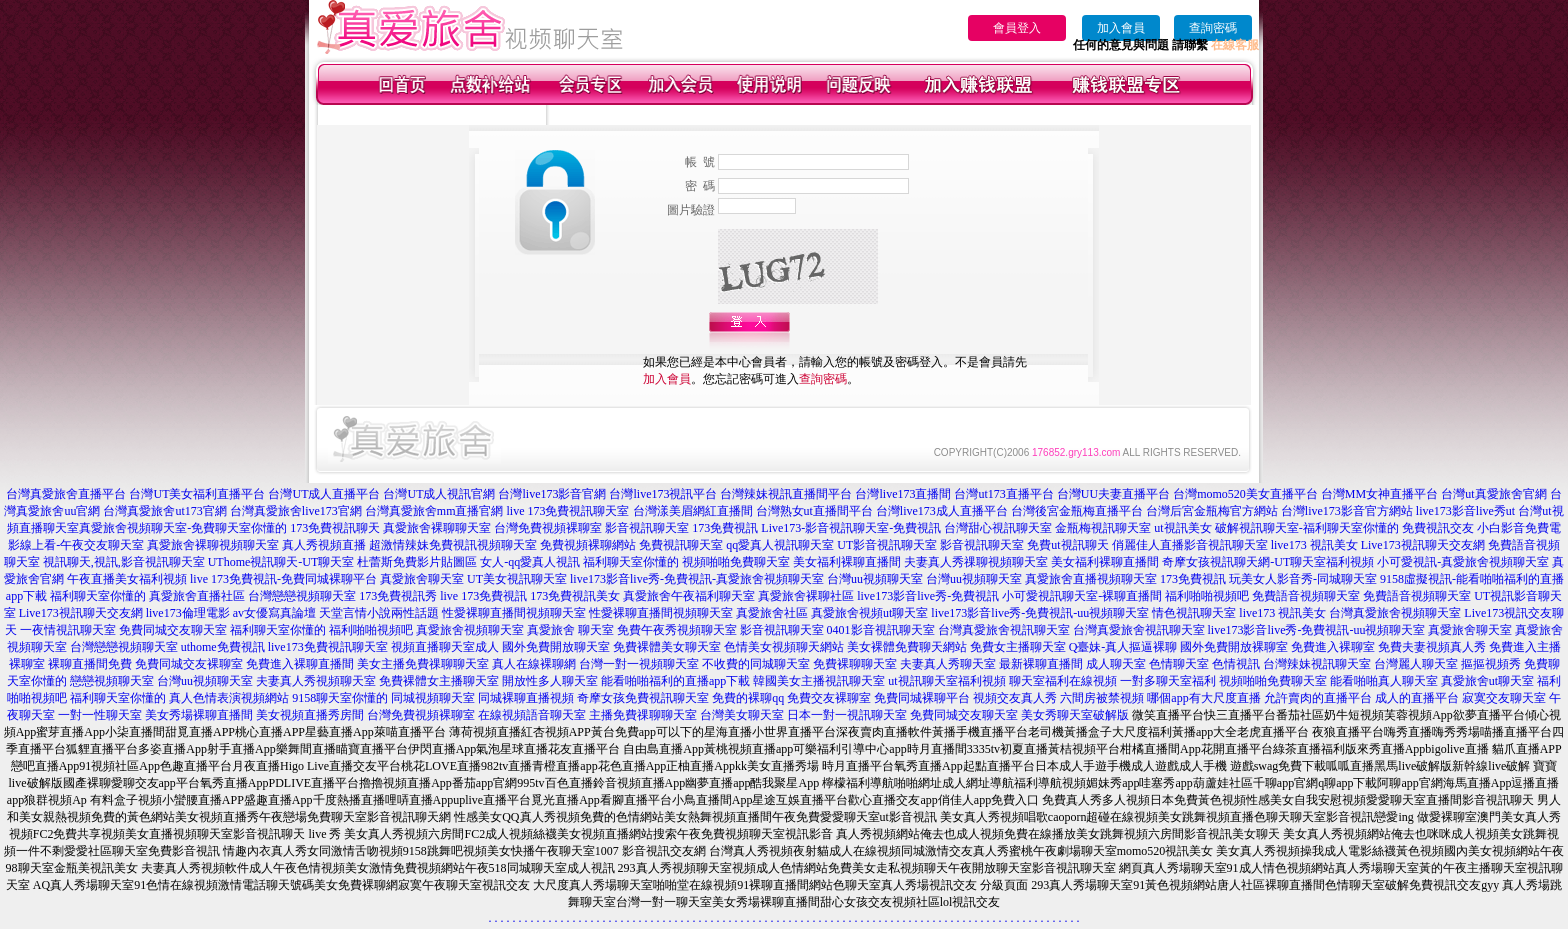 The image size is (1568, 929). I want to click on UT美女視訊聊天室, so click(517, 579).